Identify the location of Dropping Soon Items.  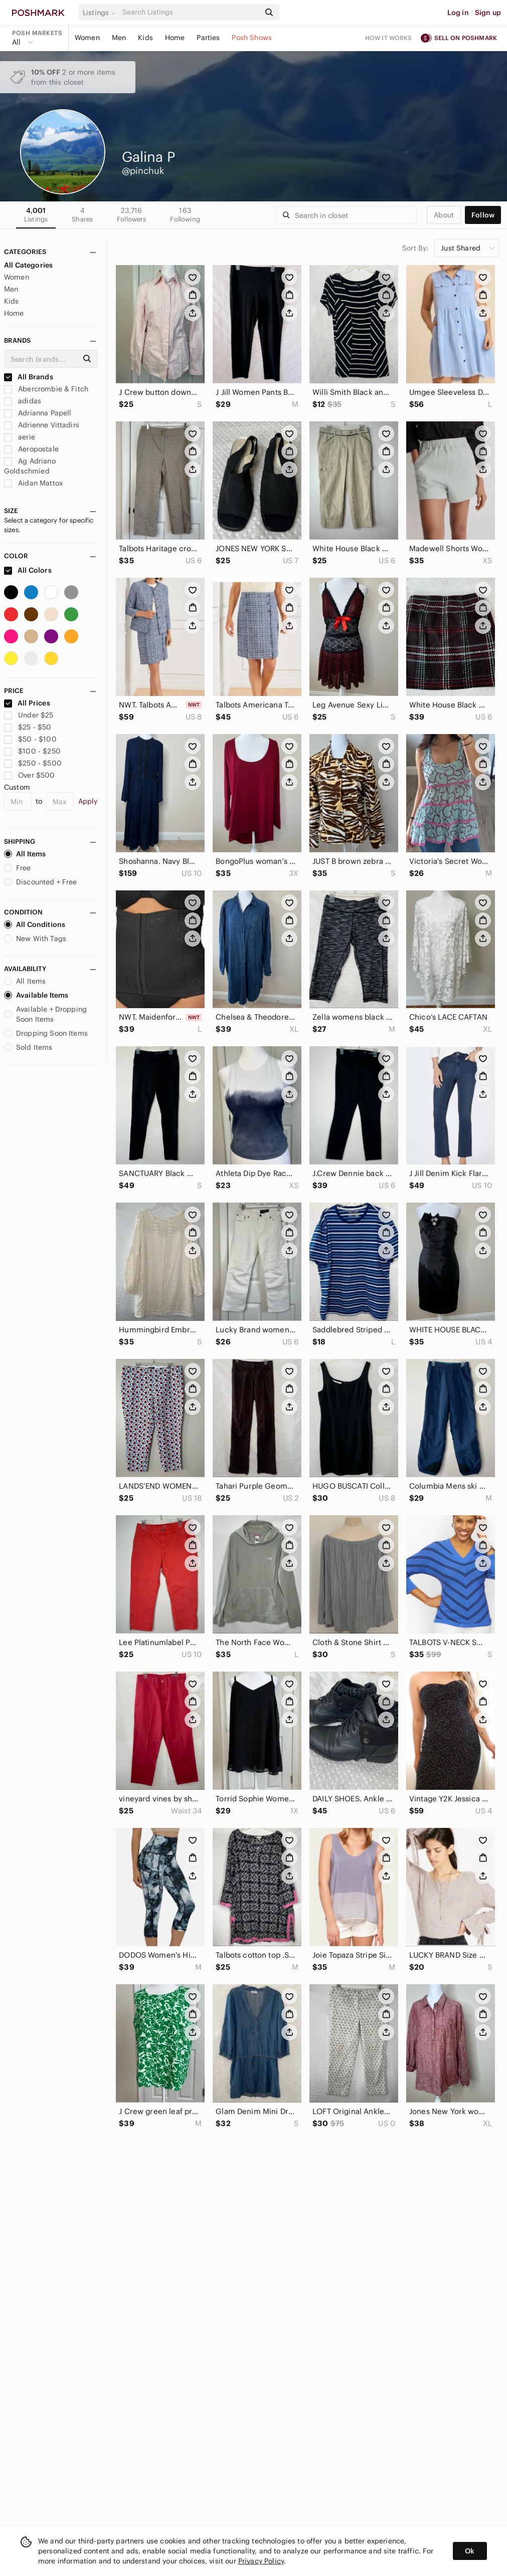
(46, 1033).